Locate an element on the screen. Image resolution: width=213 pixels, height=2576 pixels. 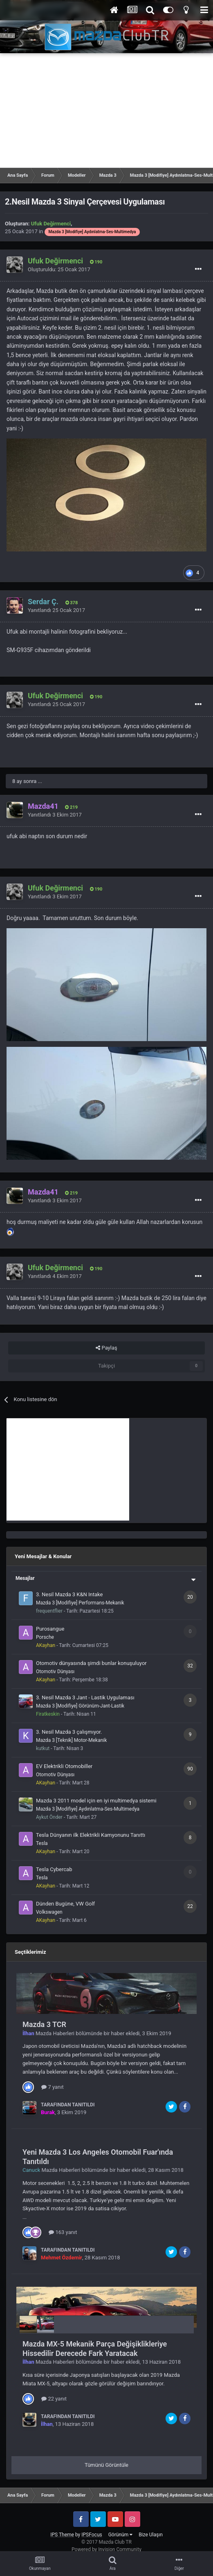
Volkswagen is located at coordinates (49, 1912).